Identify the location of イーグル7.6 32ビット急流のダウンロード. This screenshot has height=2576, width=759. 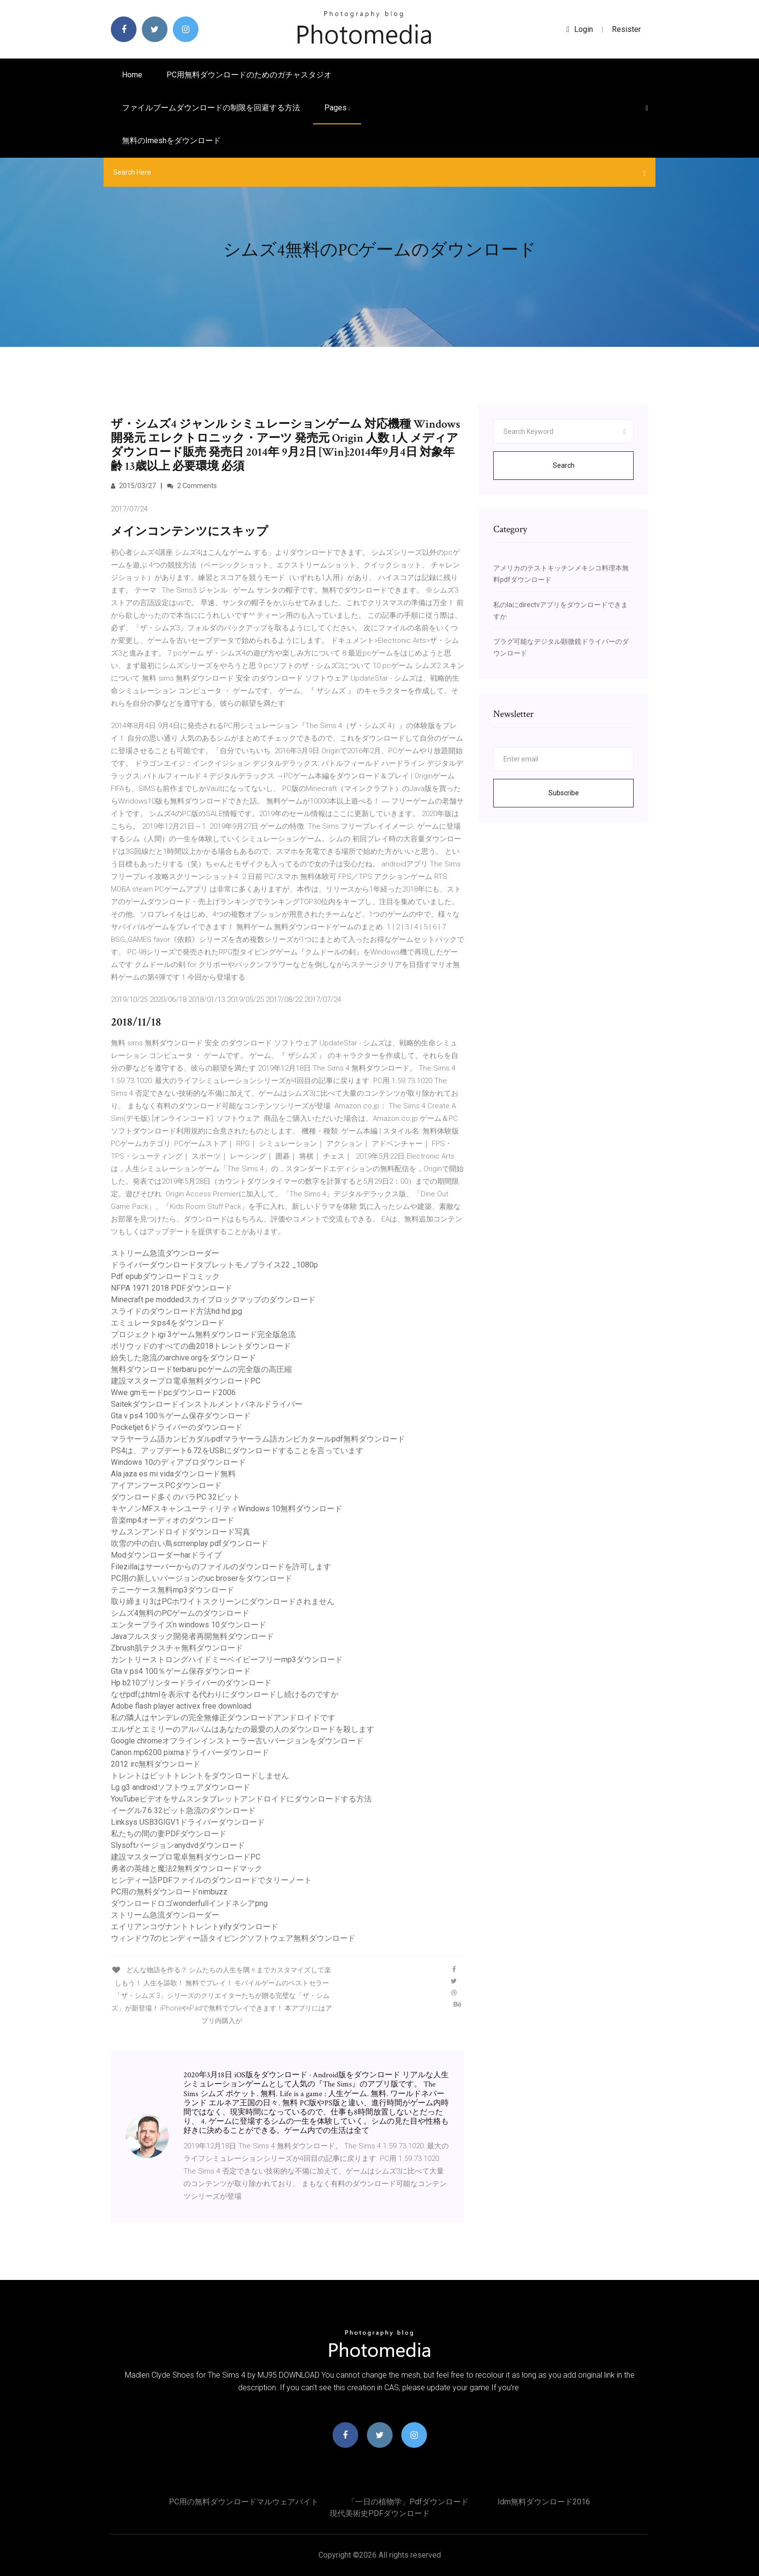
(183, 1810).